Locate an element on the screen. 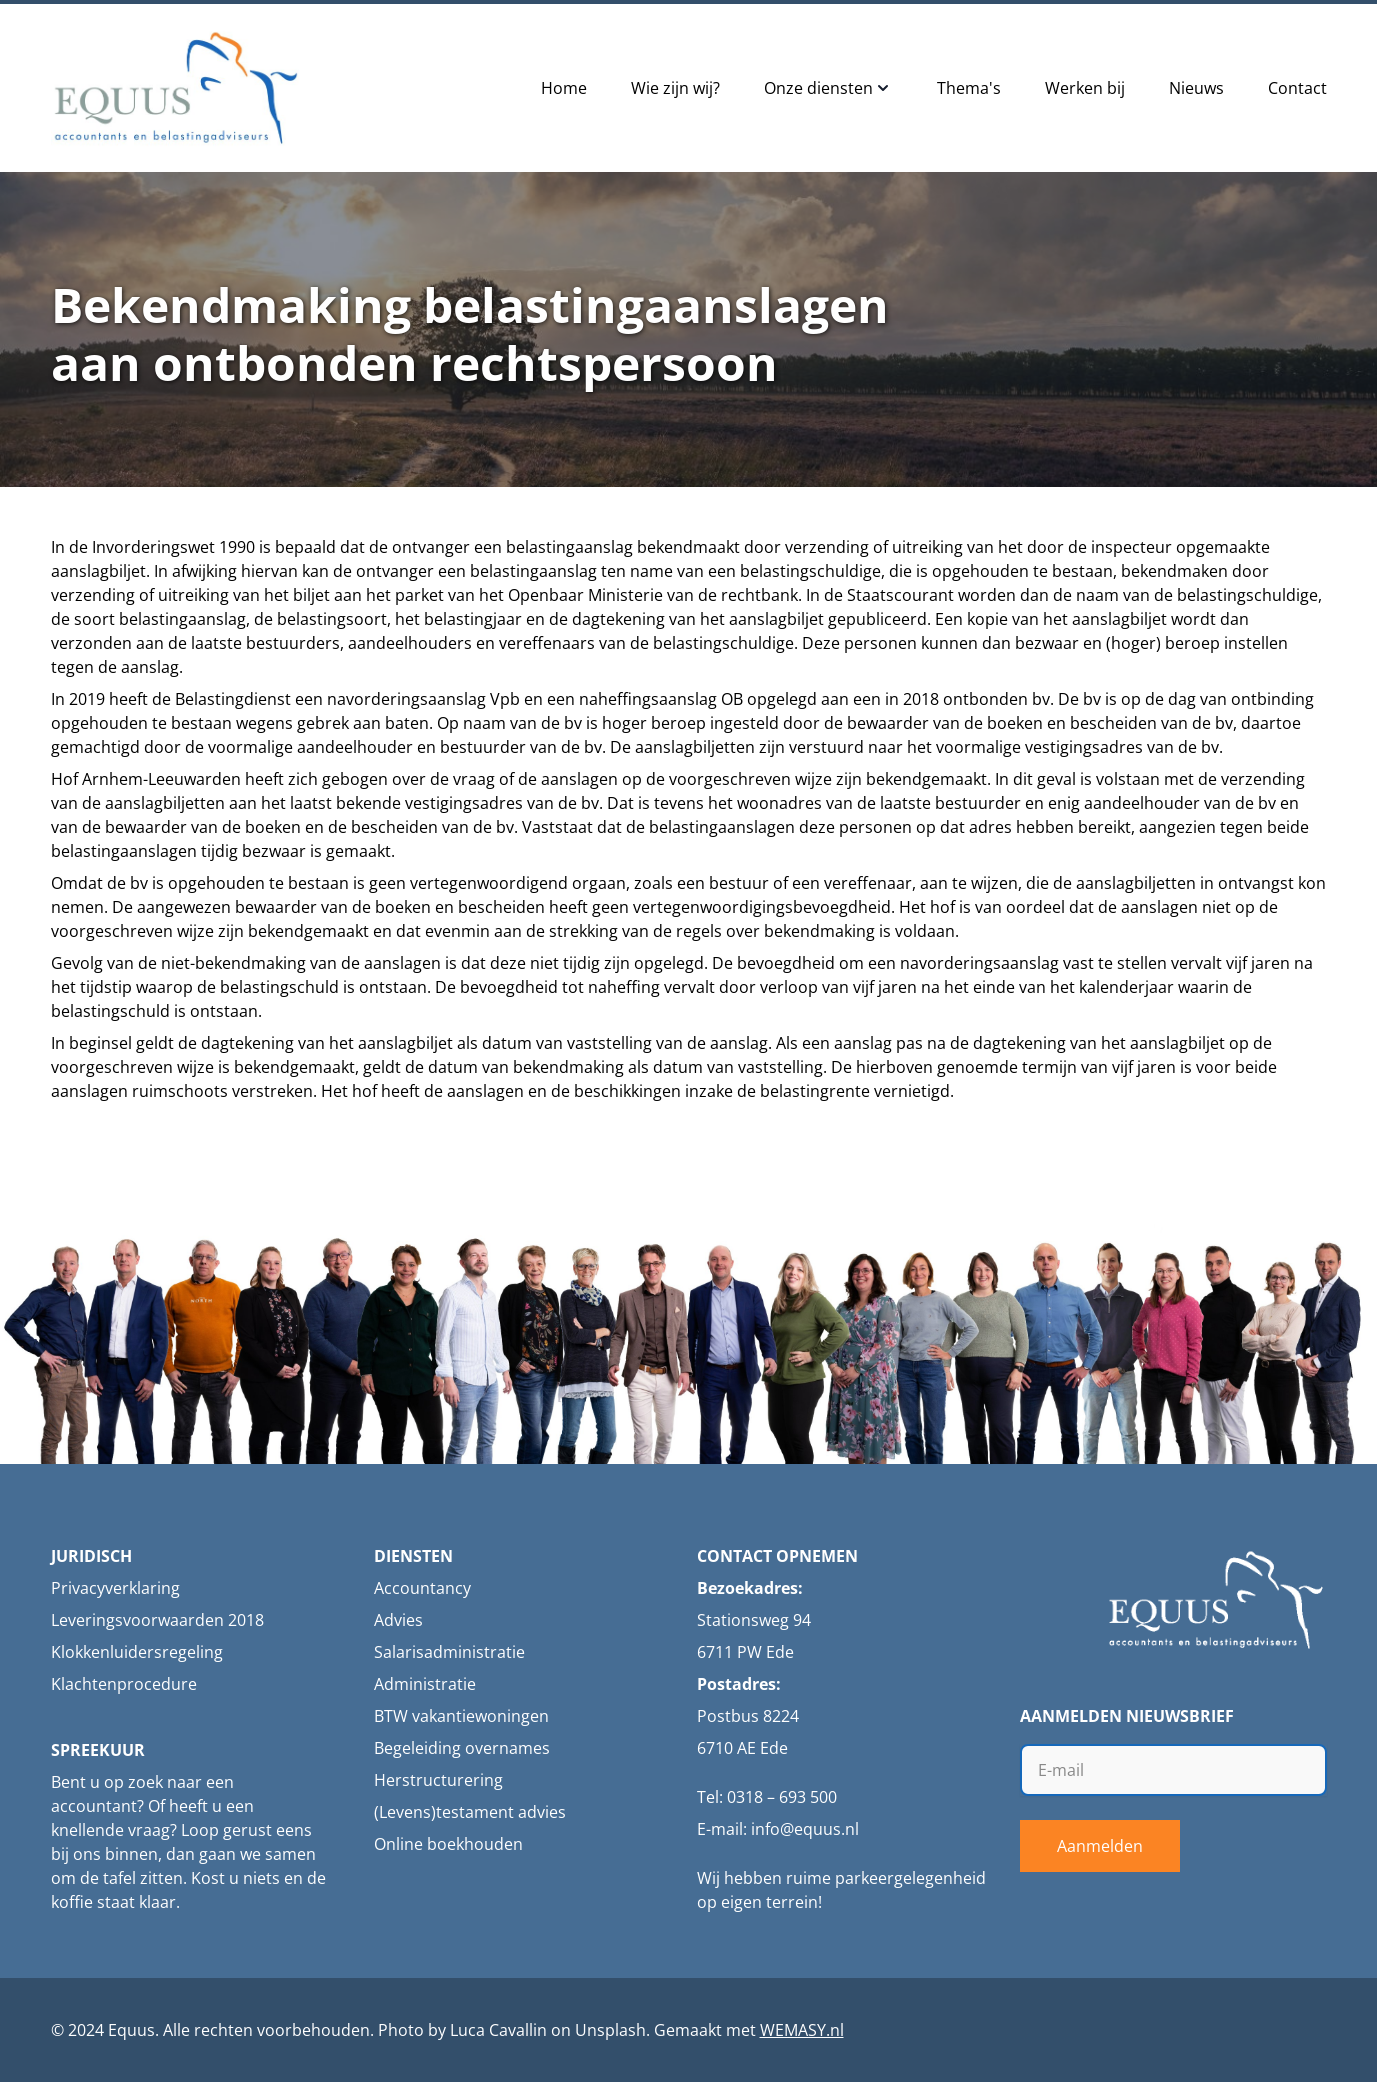 This screenshot has height=2082, width=1377. Aanmelden is located at coordinates (1100, 1846).